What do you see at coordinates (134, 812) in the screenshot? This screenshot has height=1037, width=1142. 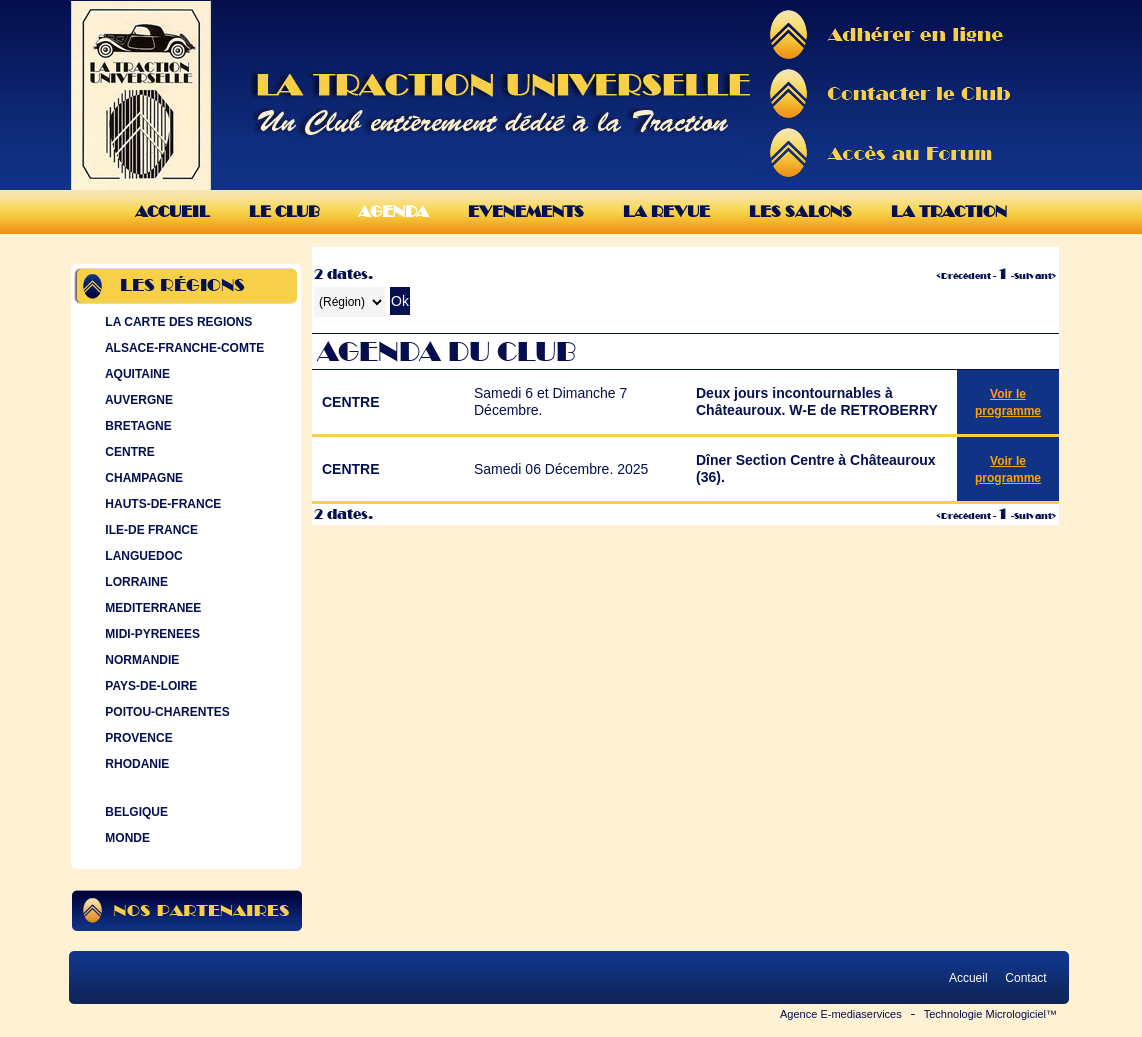 I see `BELGIQUE` at bounding box center [134, 812].